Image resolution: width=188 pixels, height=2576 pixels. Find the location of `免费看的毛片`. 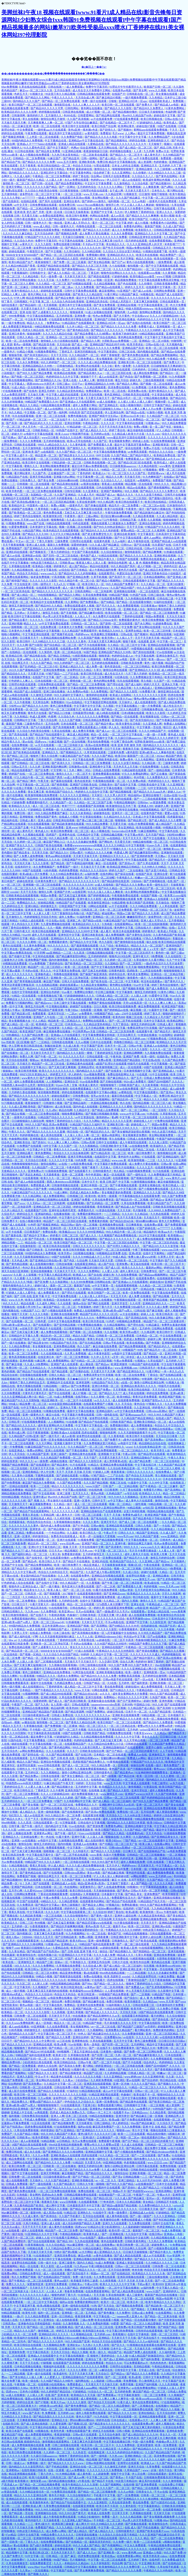

免费看的毛片 is located at coordinates (86, 1210).